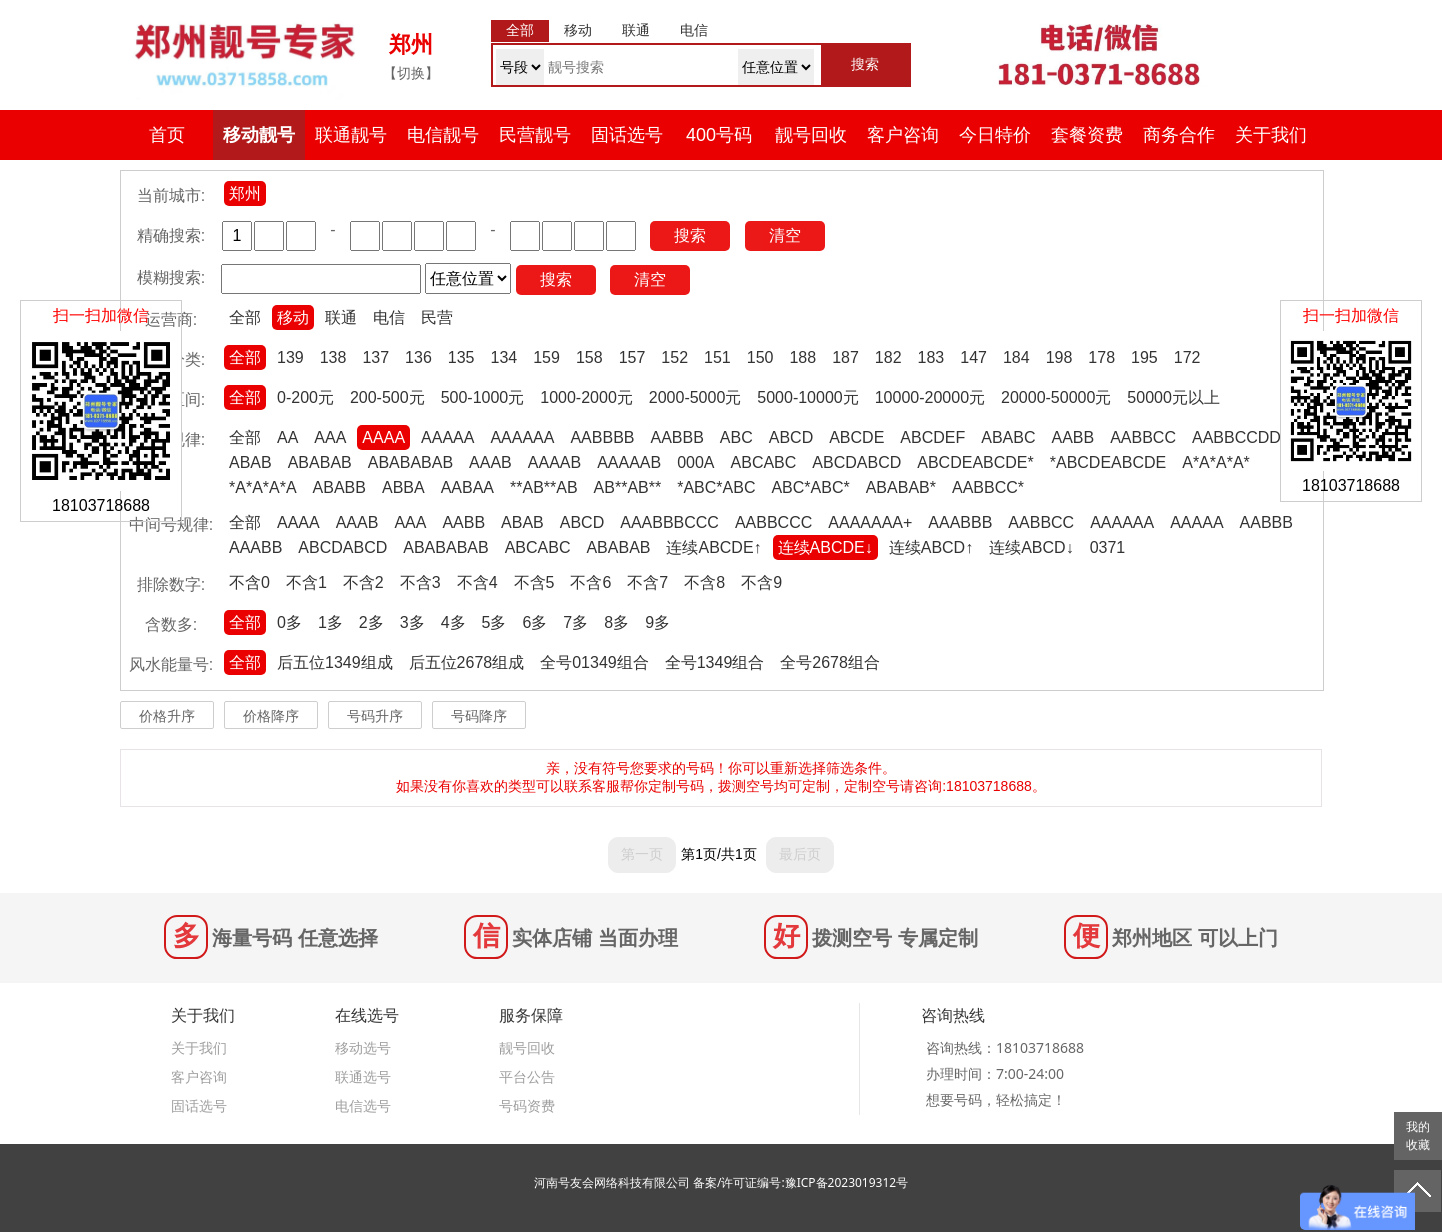  Describe the element at coordinates (785, 235) in the screenshot. I see `清空` at that location.